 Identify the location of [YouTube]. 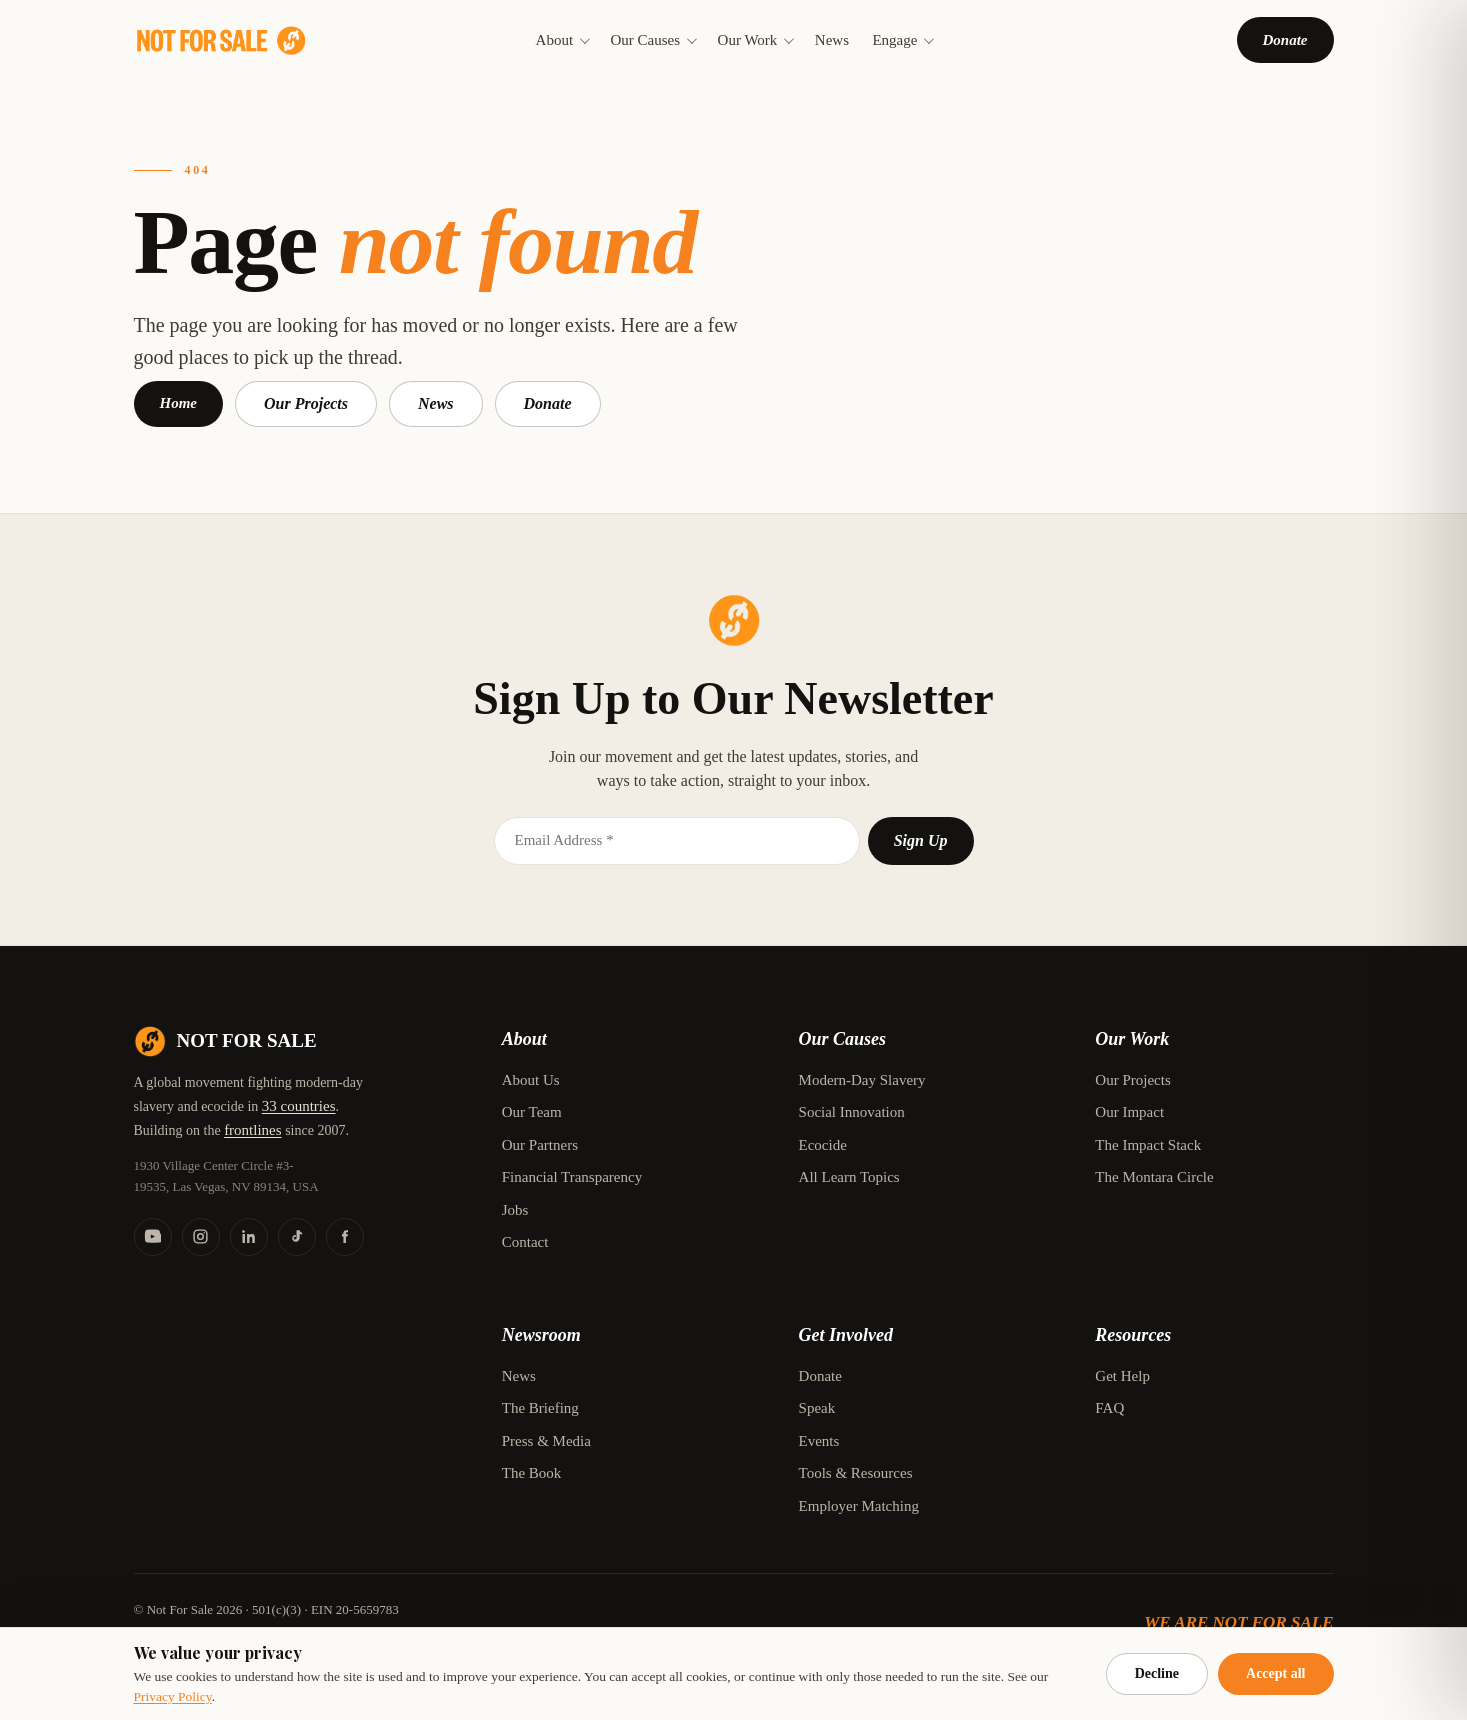
(153, 1237).